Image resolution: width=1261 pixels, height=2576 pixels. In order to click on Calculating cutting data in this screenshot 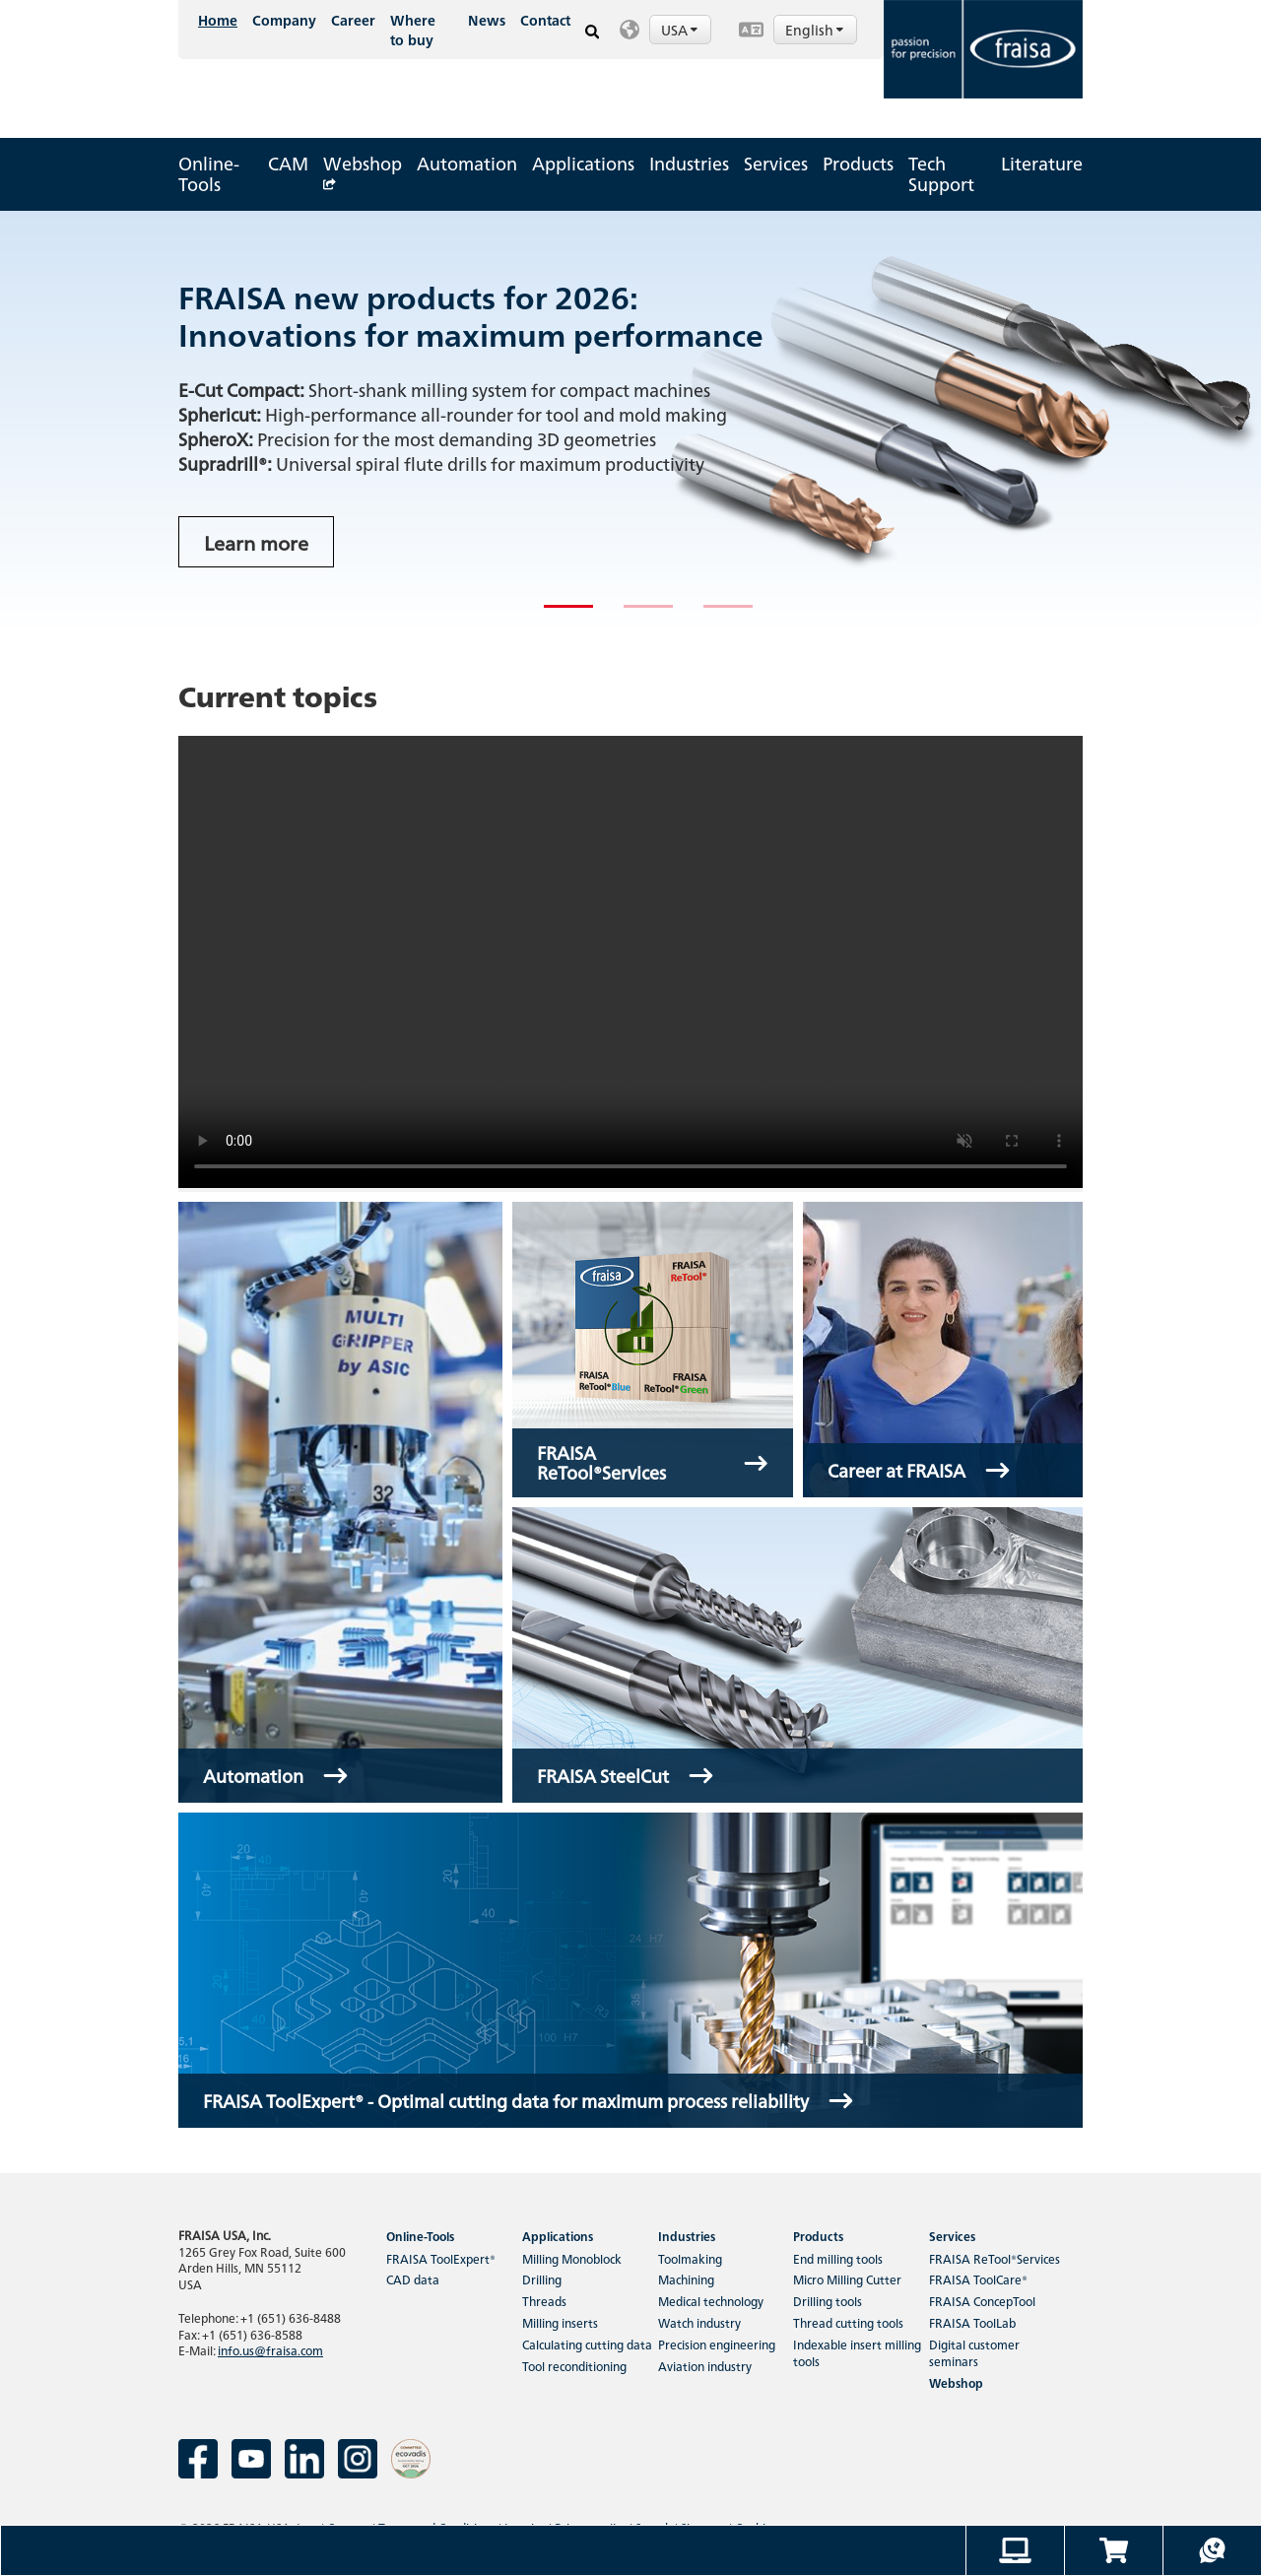, I will do `click(587, 2344)`.